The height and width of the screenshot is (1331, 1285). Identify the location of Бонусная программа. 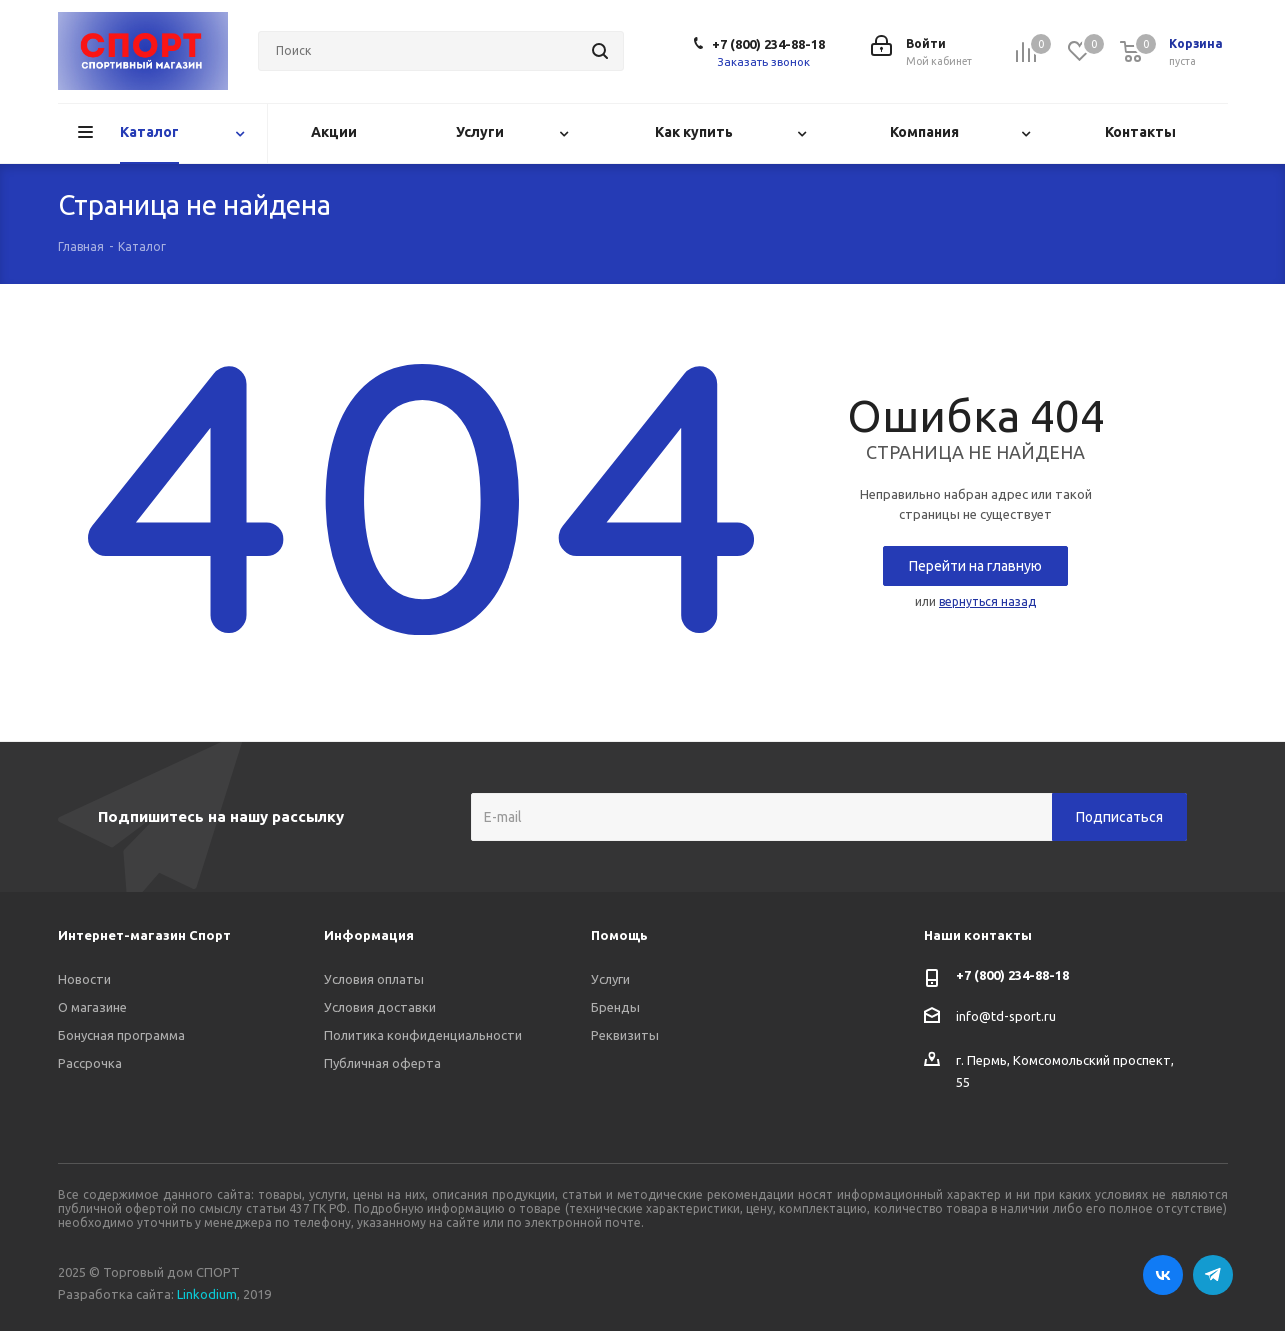
(121, 1035).